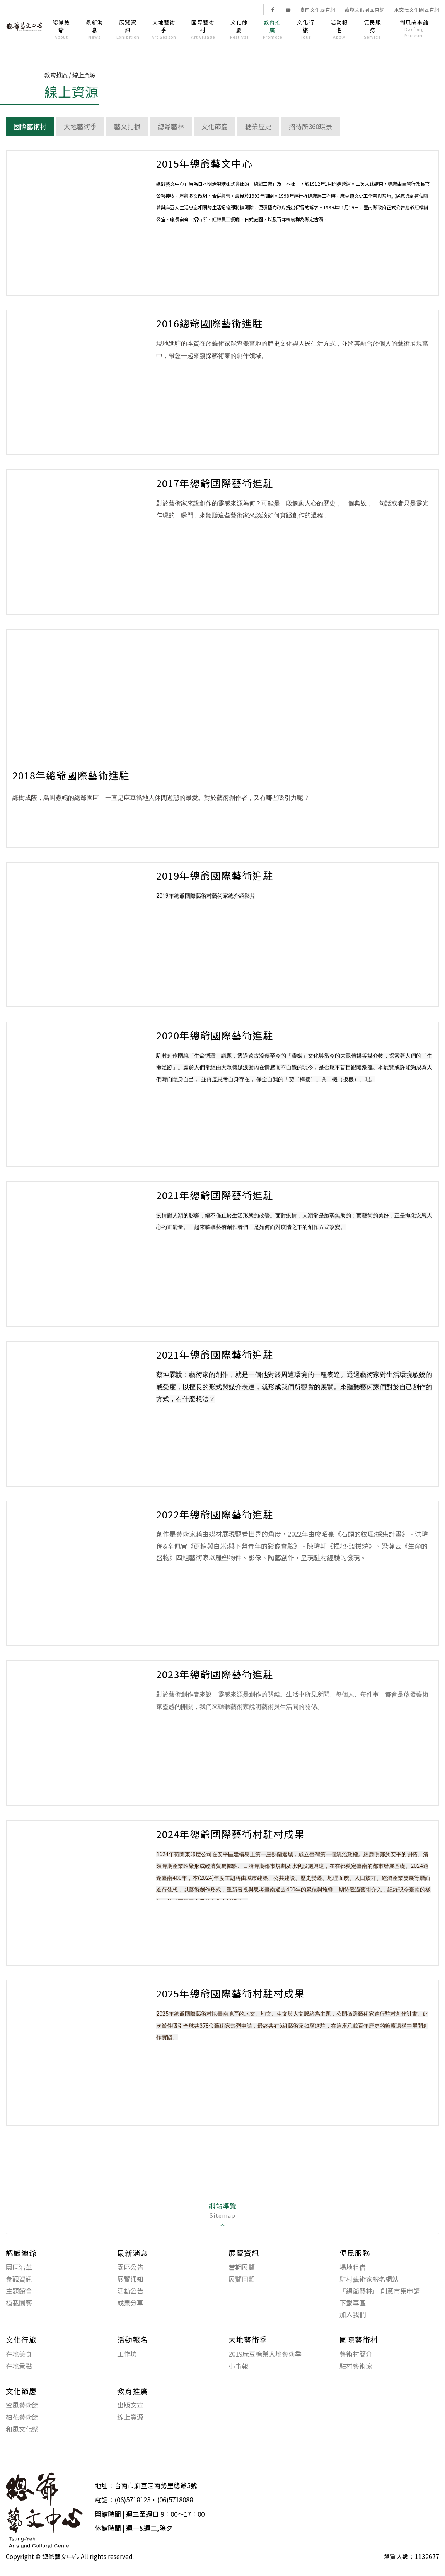 The height and width of the screenshot is (2576, 445). Describe the element at coordinates (171, 126) in the screenshot. I see `總爺藝林` at that location.